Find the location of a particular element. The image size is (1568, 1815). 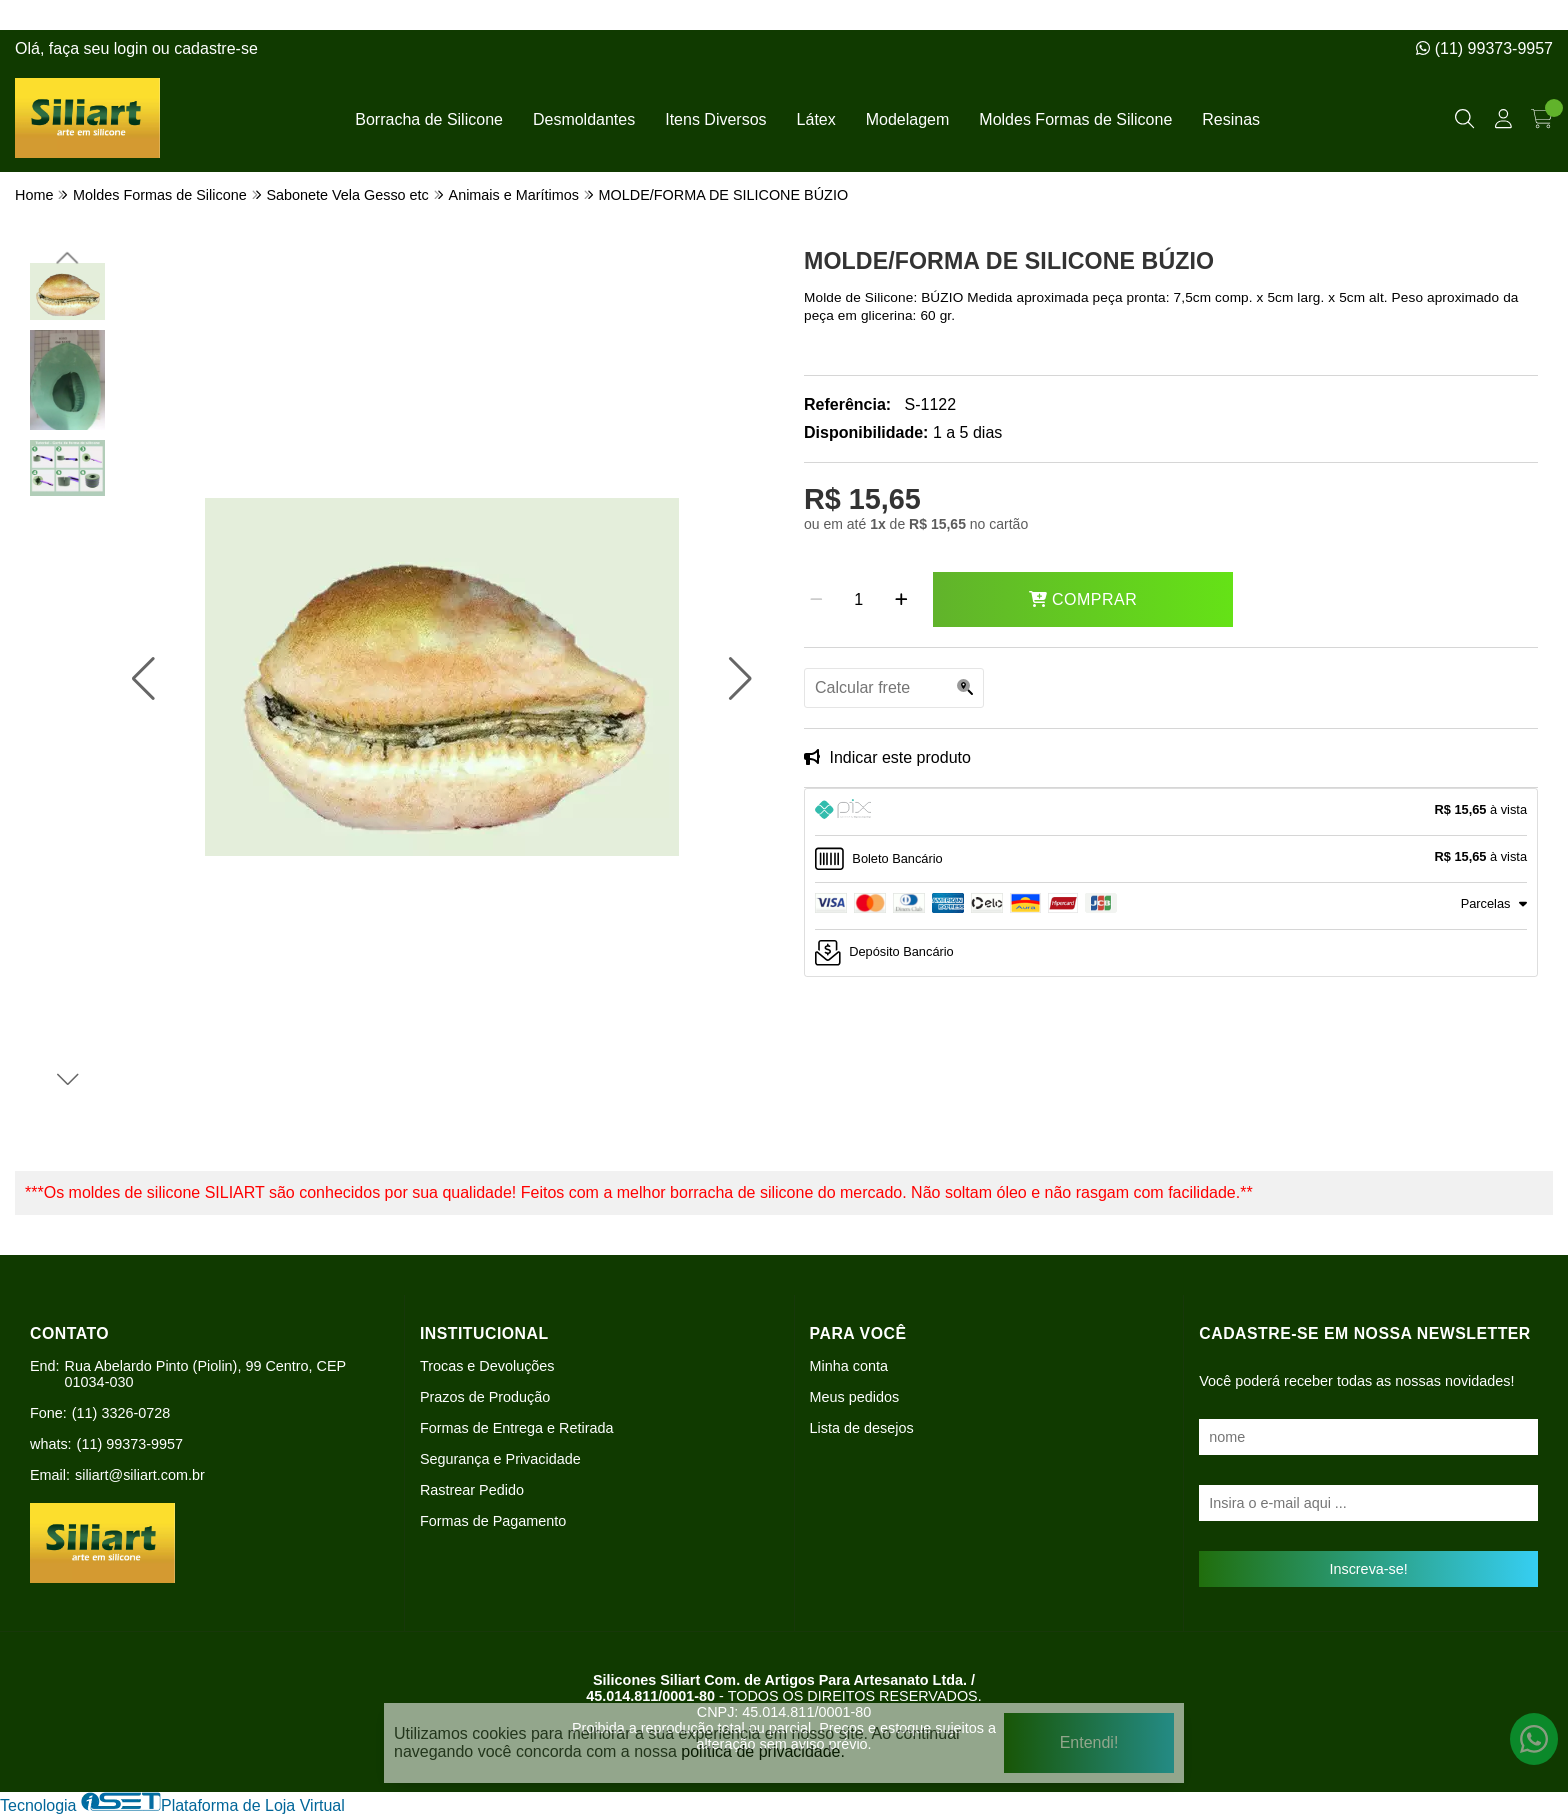

login is located at coordinates (133, 48).